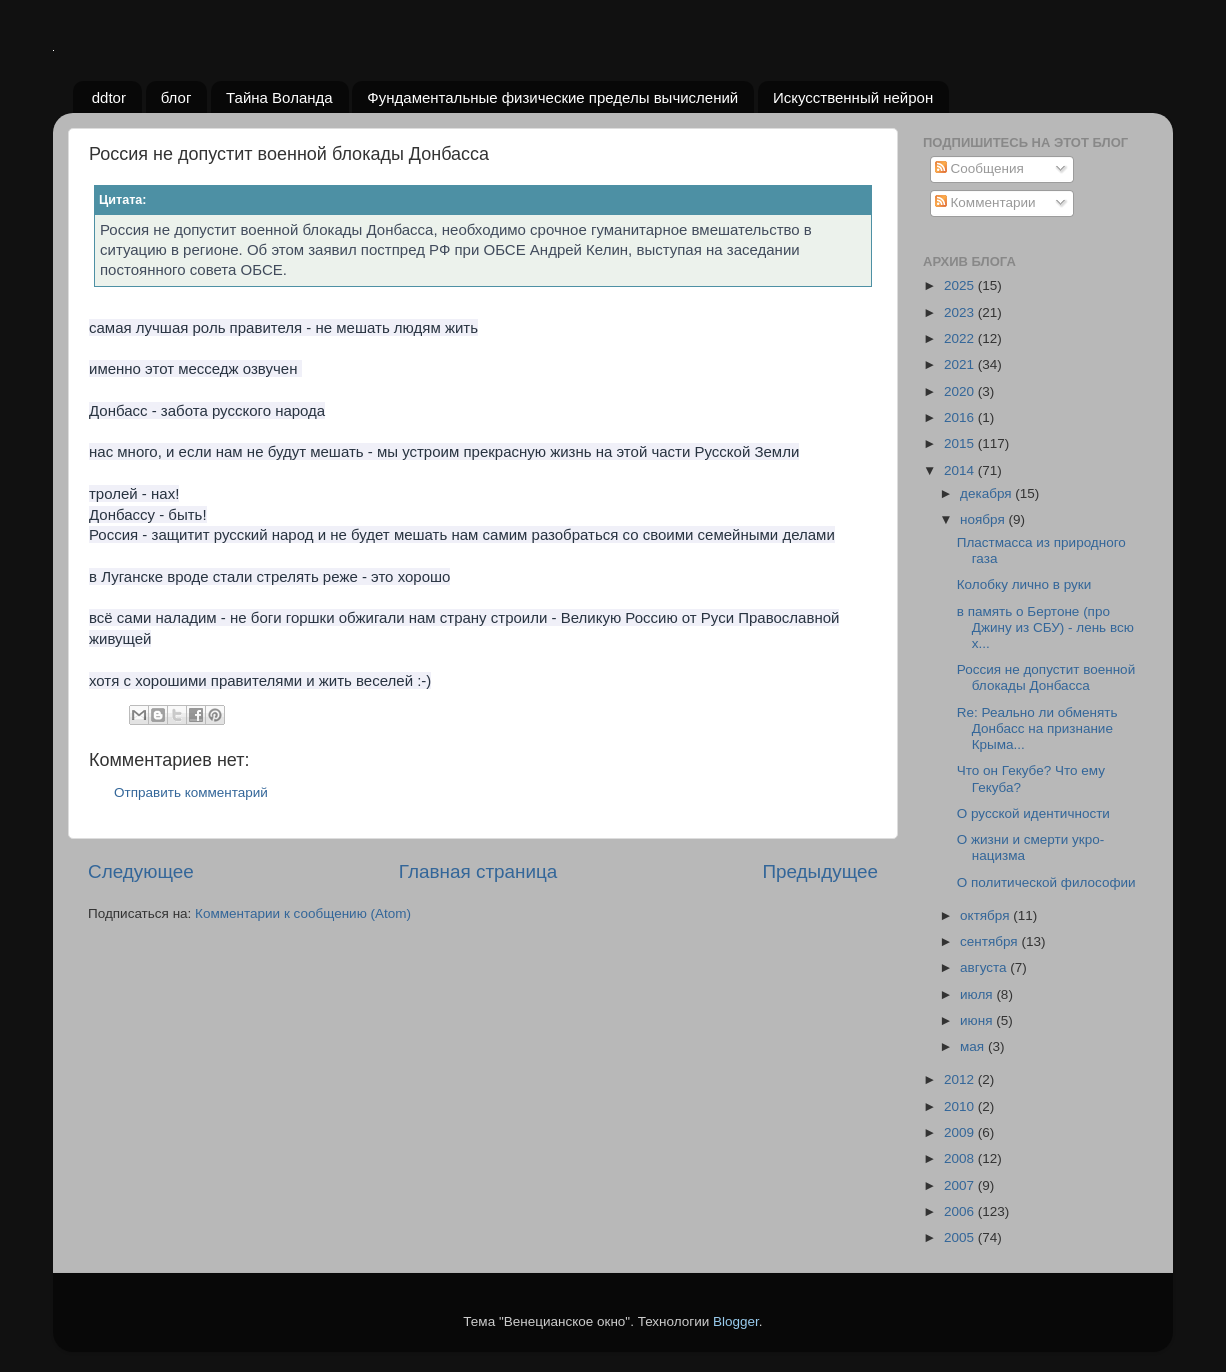 This screenshot has height=1372, width=1226. I want to click on 2009, so click(961, 1132).